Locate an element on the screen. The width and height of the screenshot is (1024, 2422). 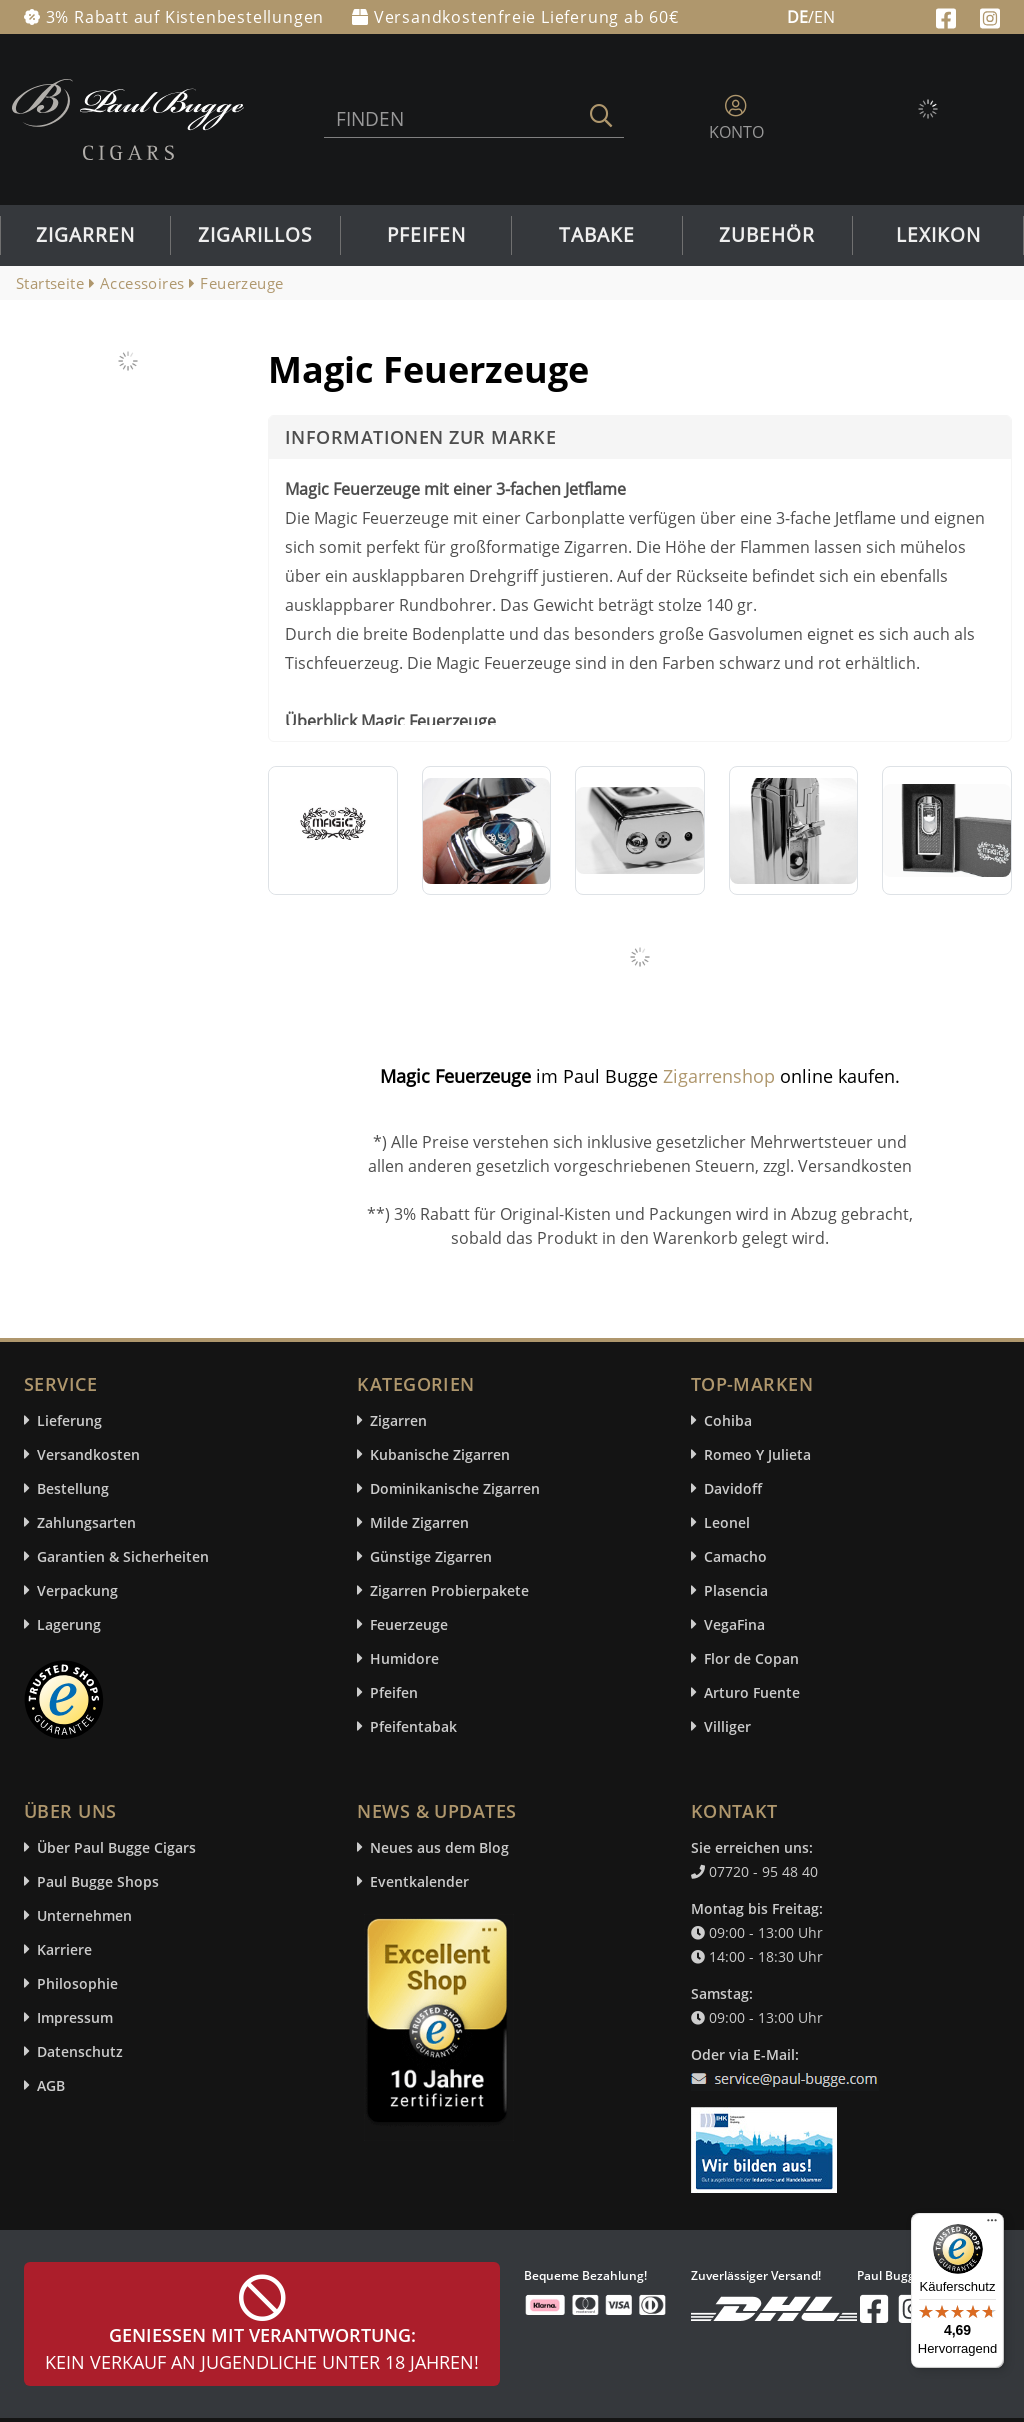
Flor de Copan is located at coordinates (751, 1658).